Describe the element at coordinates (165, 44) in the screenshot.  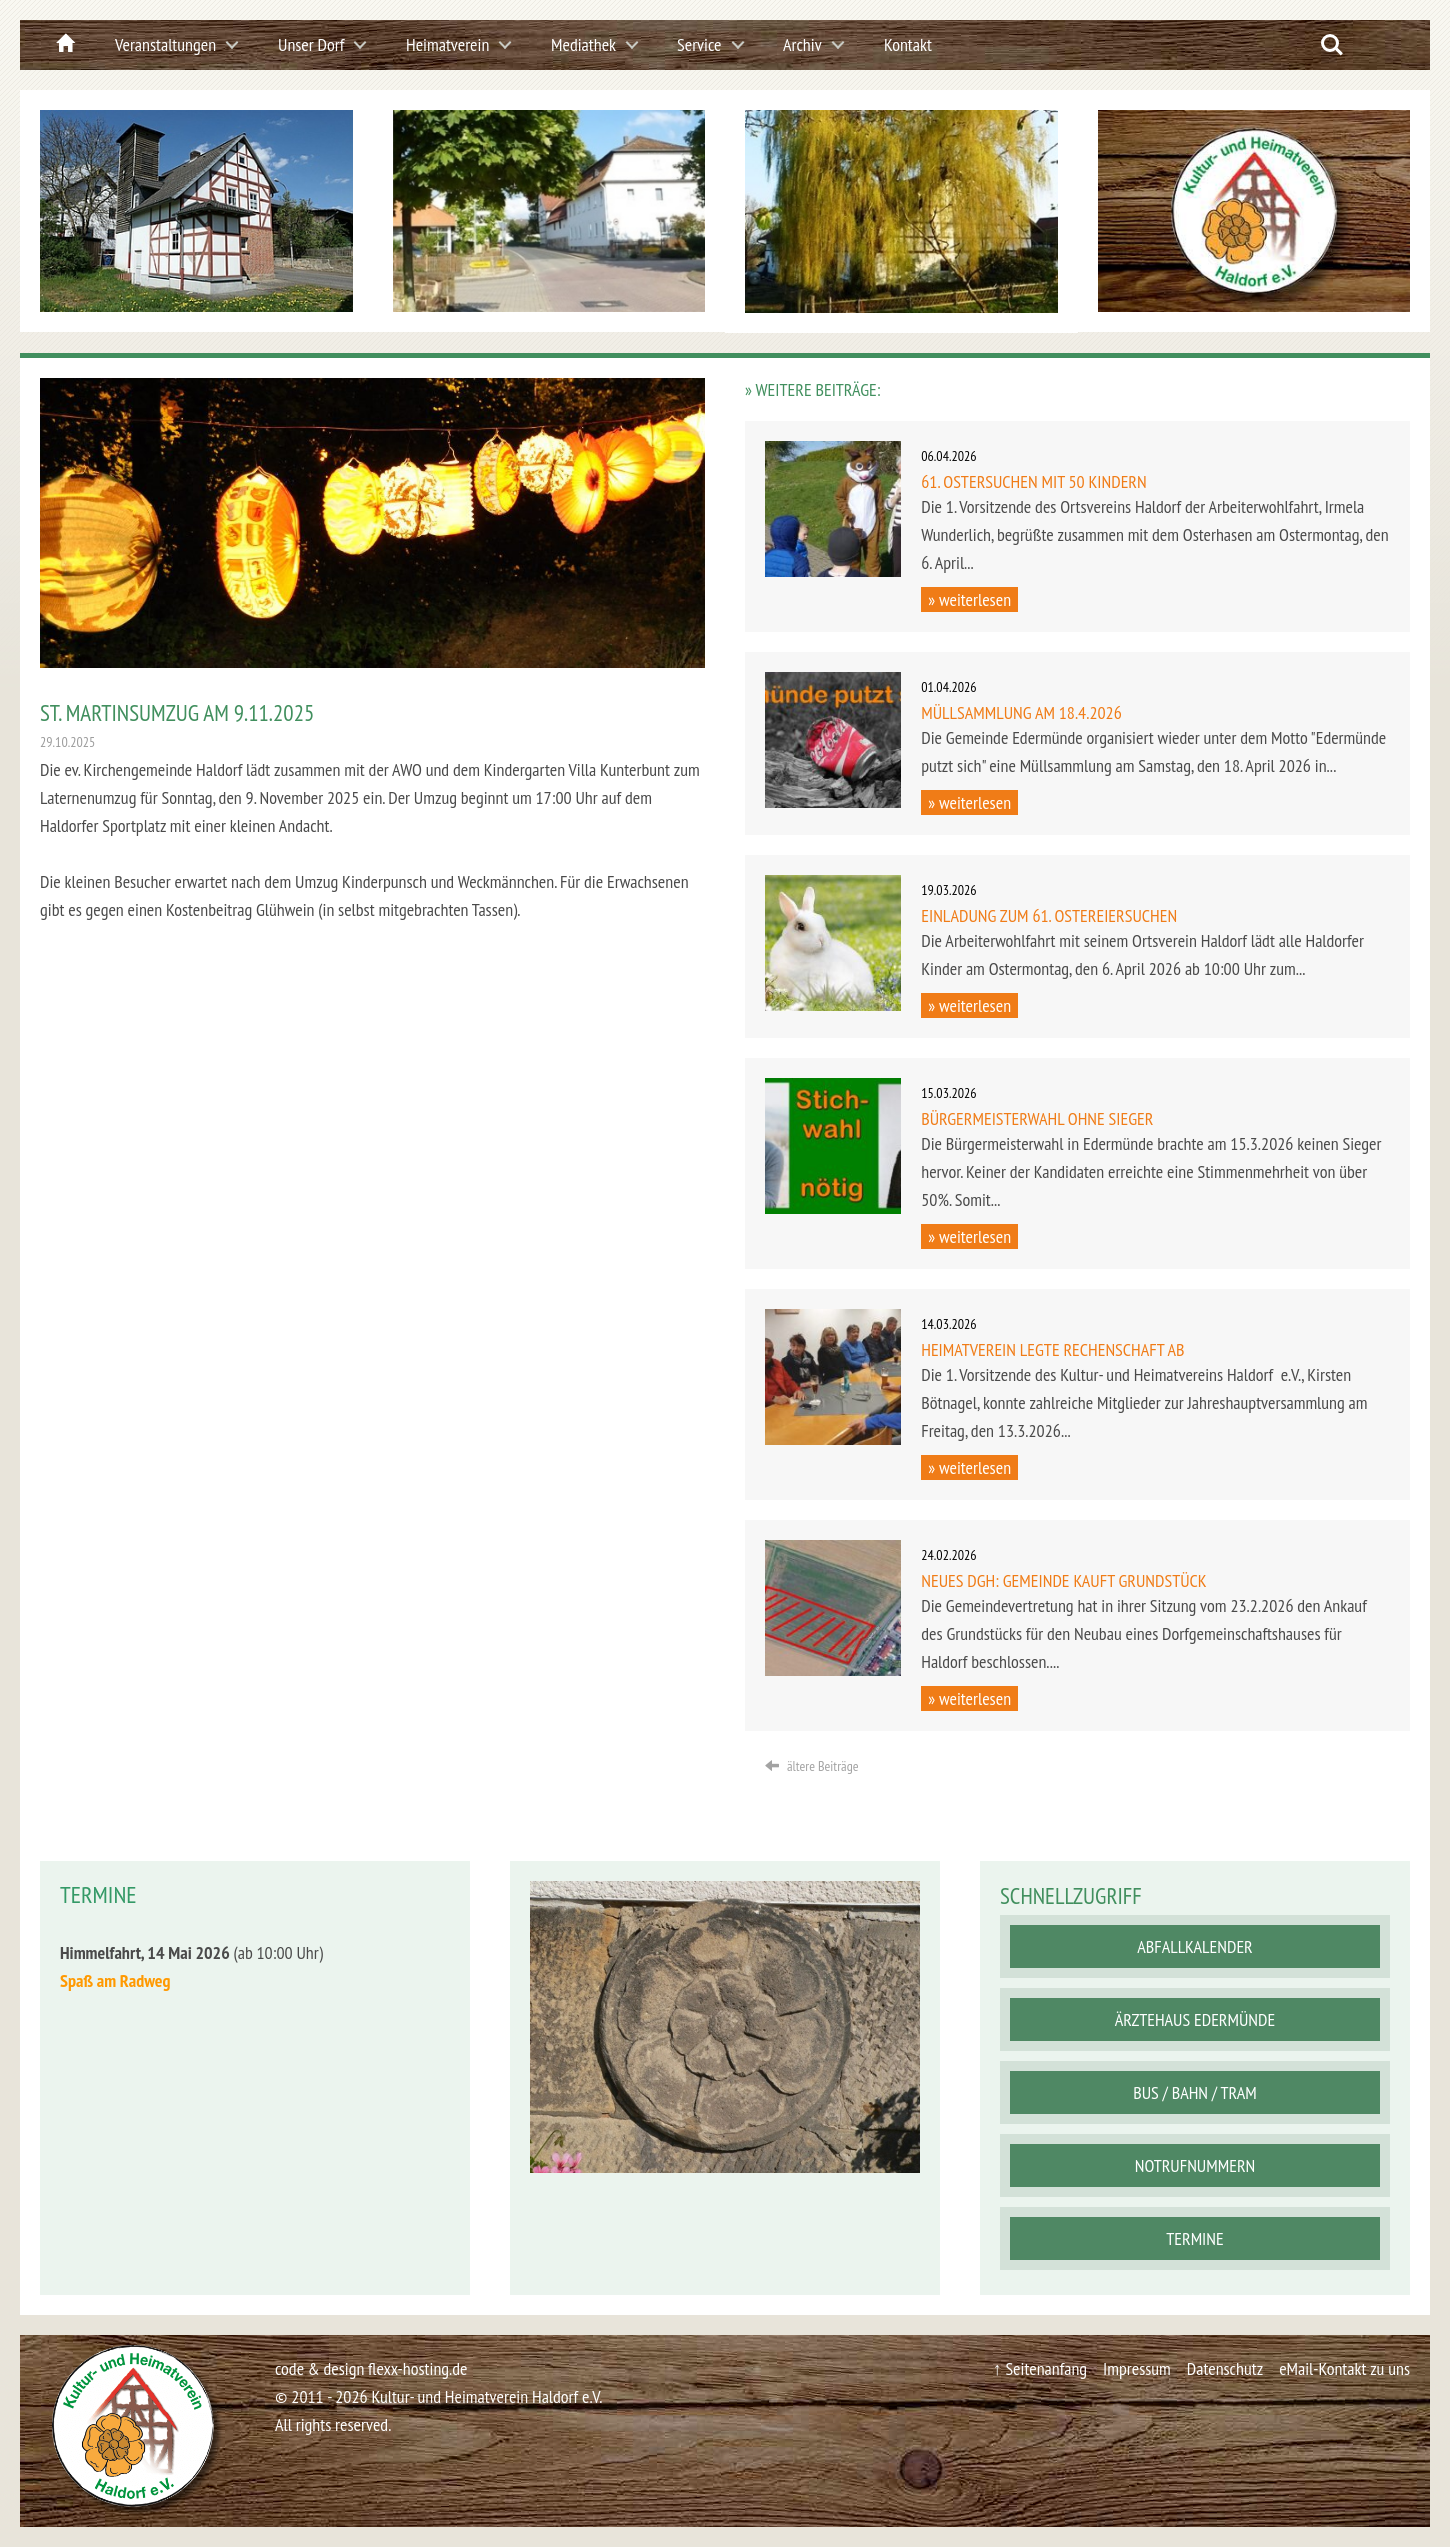
I see `Veranstaltungen` at that location.